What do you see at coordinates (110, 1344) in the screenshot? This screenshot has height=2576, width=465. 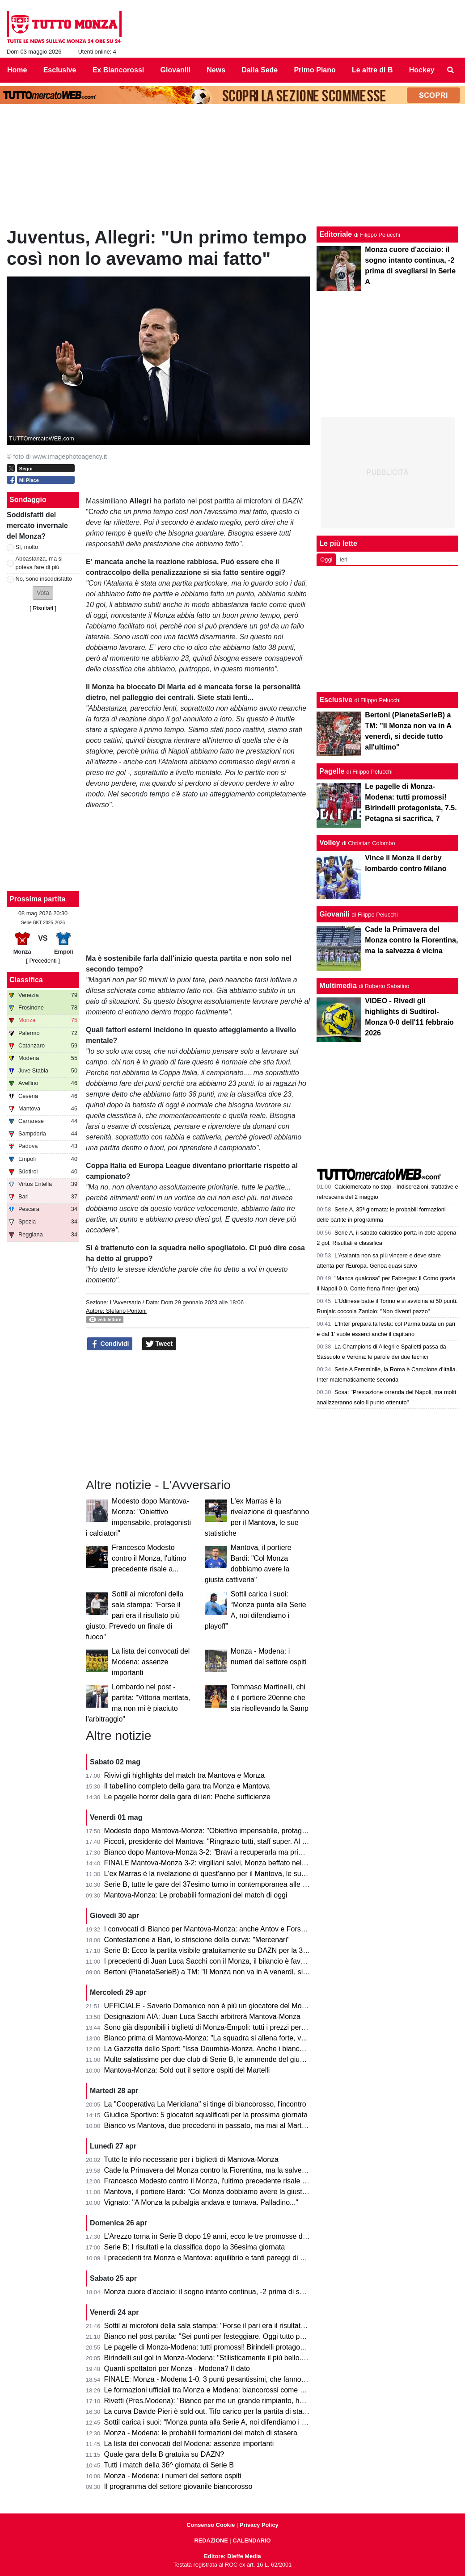 I see `Condividi` at bounding box center [110, 1344].